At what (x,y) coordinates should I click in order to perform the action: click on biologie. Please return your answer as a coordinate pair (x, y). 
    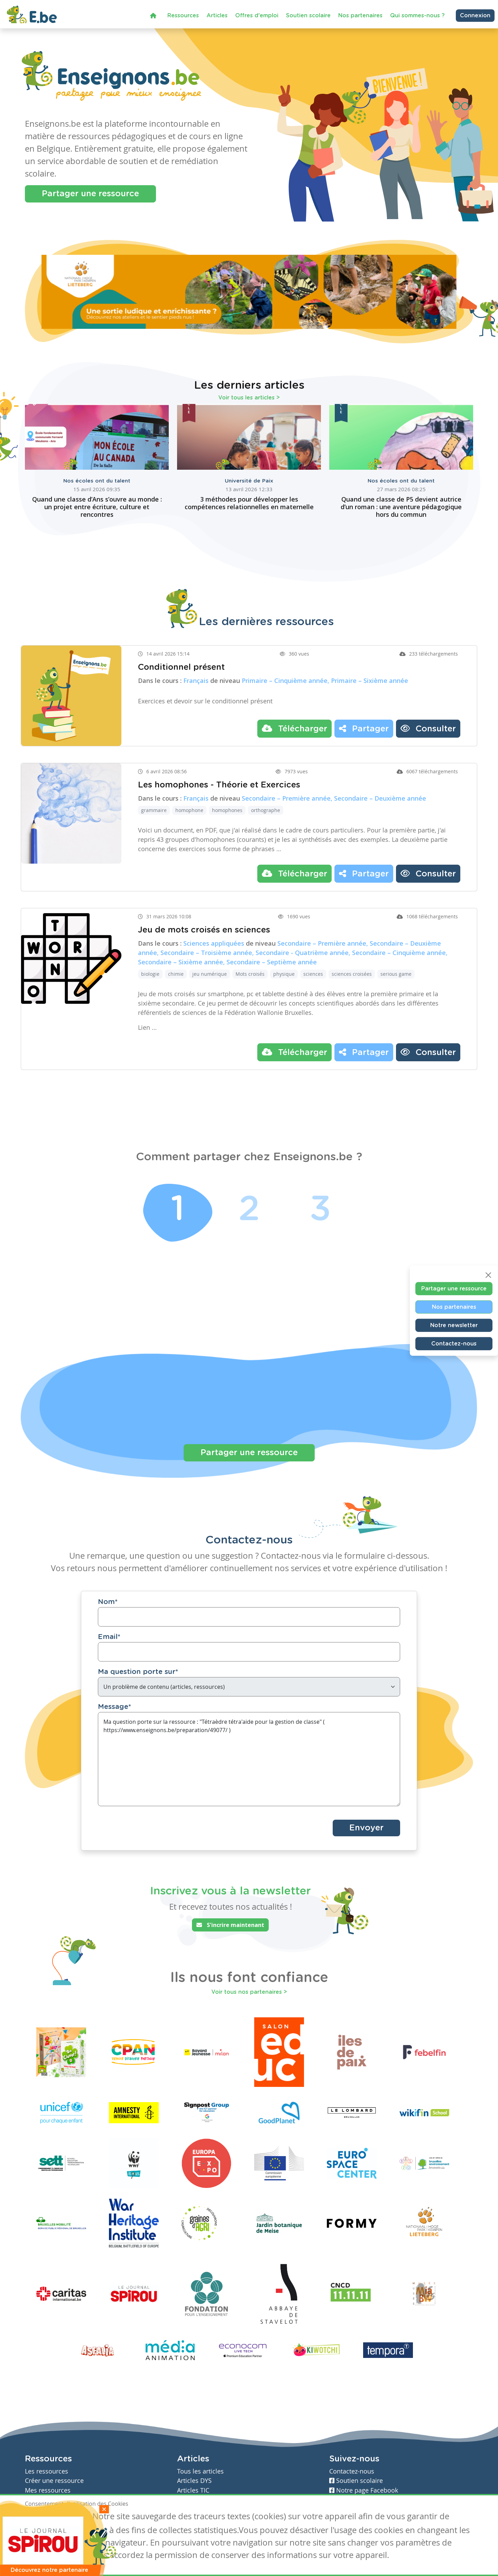
    Looking at the image, I should click on (150, 974).